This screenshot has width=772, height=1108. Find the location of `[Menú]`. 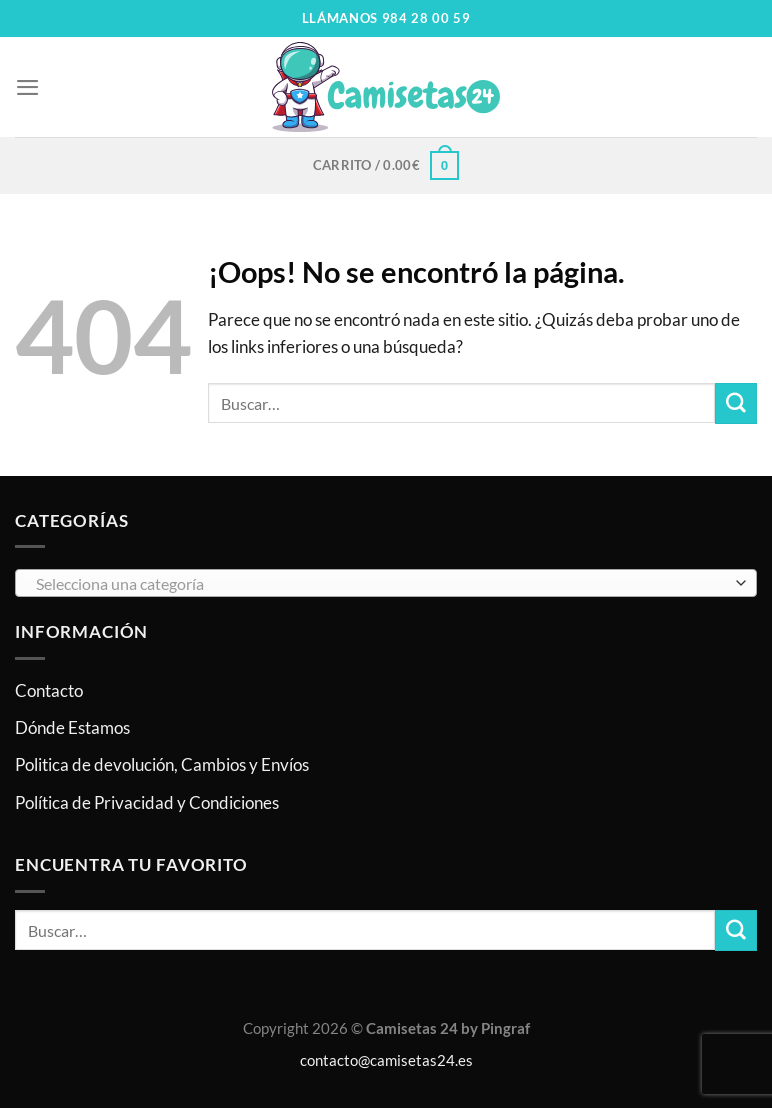

[Menú] is located at coordinates (28, 87).